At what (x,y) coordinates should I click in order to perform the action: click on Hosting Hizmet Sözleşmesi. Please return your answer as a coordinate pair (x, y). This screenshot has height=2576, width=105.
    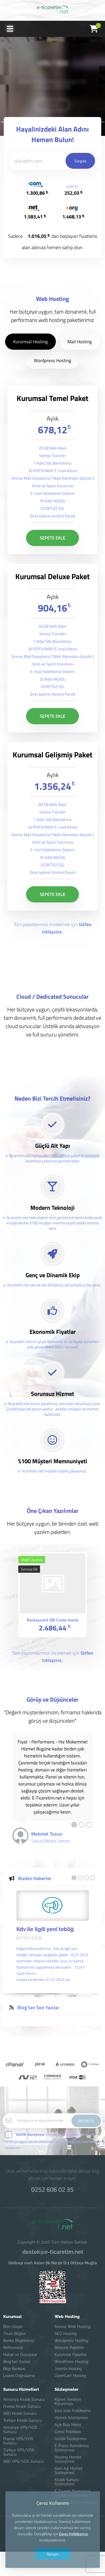
    Looking at the image, I should click on (68, 2459).